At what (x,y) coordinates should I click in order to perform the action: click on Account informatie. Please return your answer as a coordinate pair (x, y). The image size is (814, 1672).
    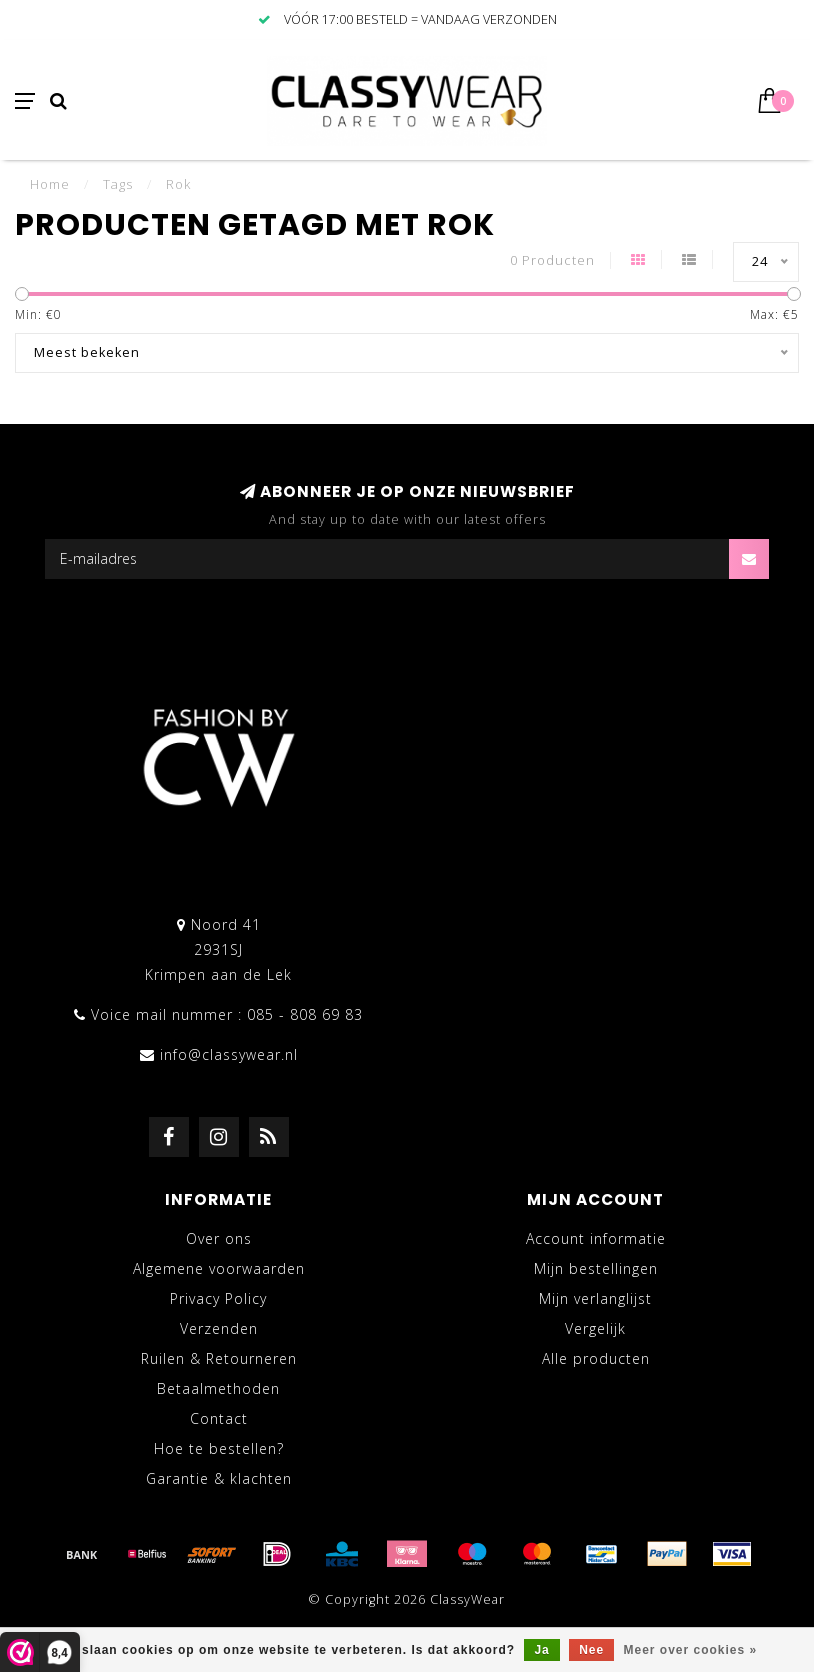
    Looking at the image, I should click on (596, 1238).